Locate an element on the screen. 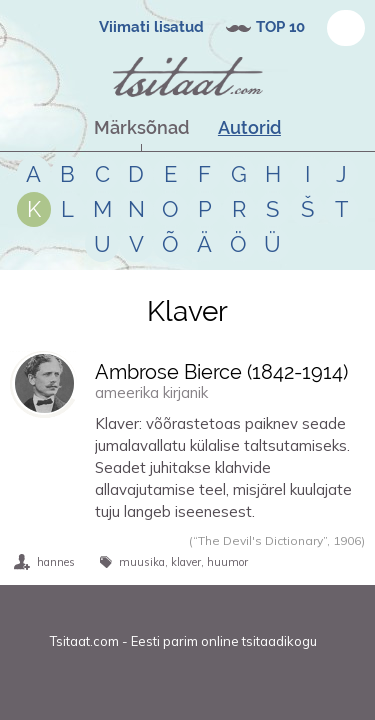 This screenshot has width=375, height=720. Autorid is located at coordinates (249, 127).